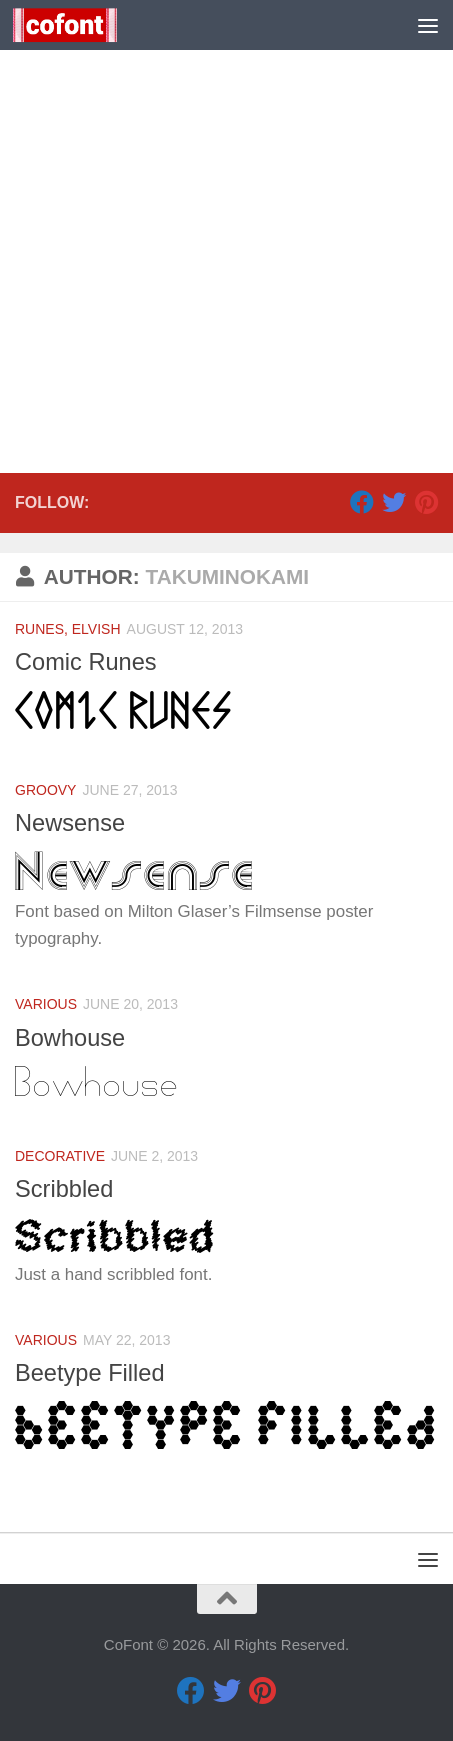  Describe the element at coordinates (70, 1038) in the screenshot. I see `Bowhouse` at that location.